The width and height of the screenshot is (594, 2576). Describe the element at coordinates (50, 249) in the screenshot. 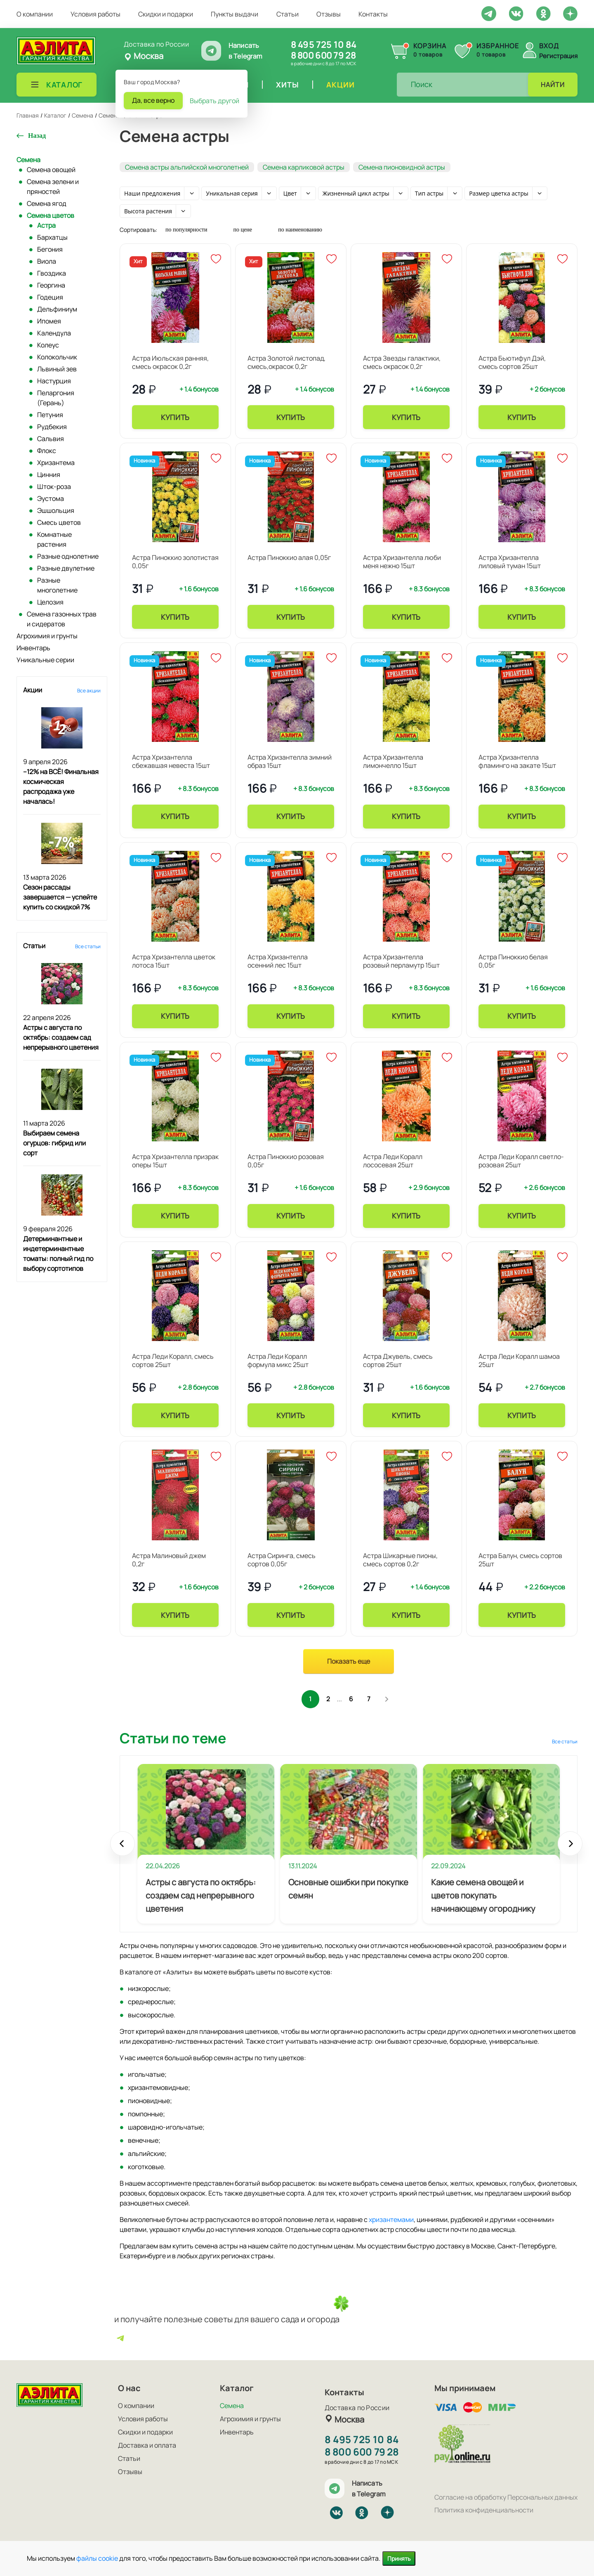

I see `Бегония` at that location.